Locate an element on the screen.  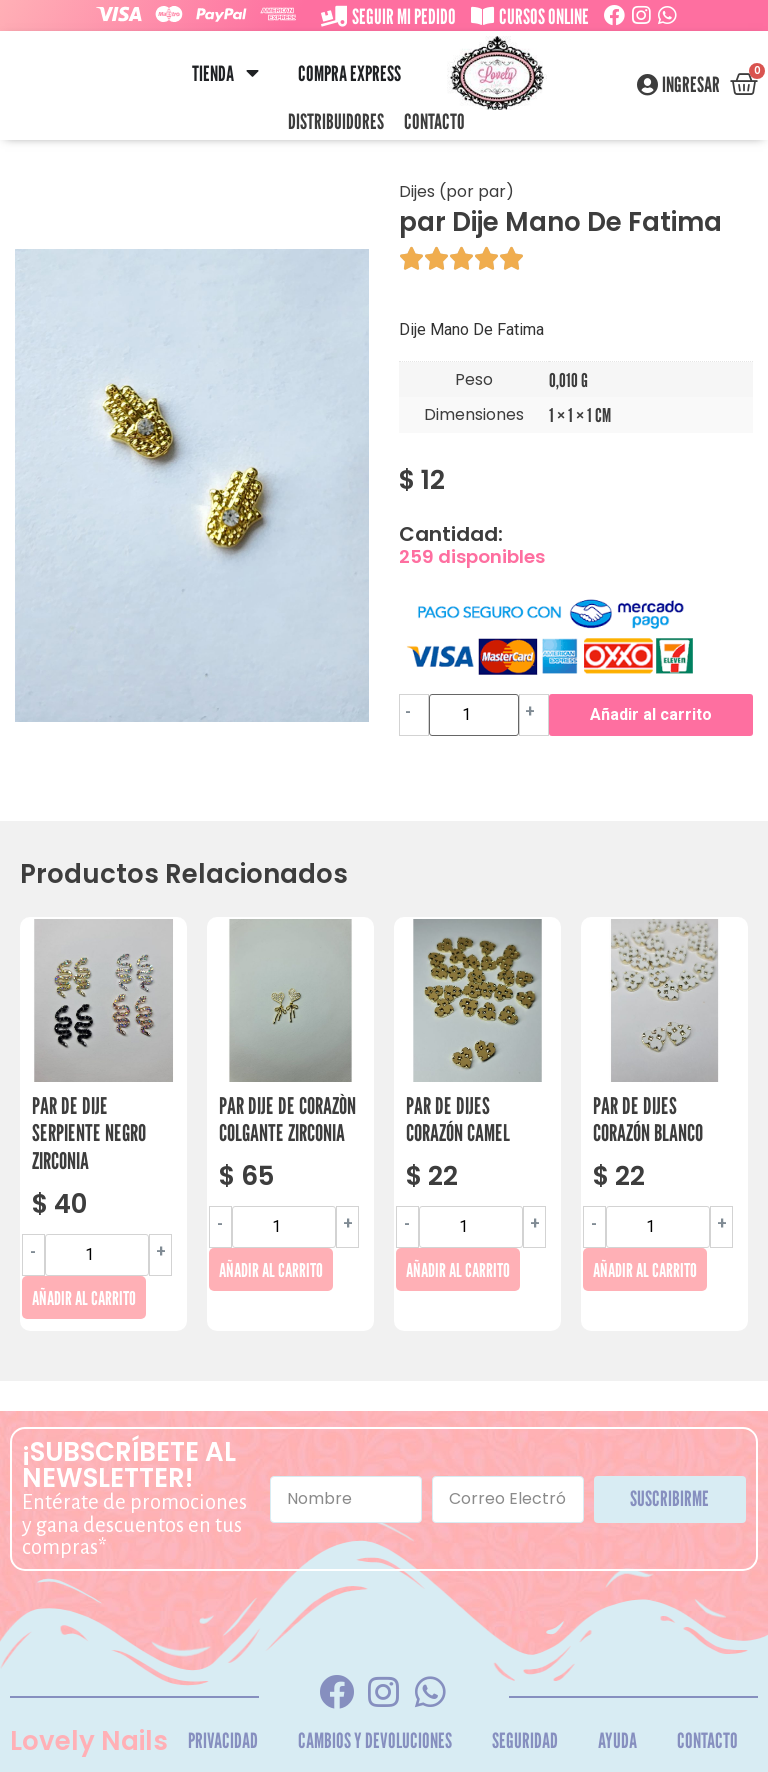
Compra Express [menuitem] is located at coordinates (349, 73).